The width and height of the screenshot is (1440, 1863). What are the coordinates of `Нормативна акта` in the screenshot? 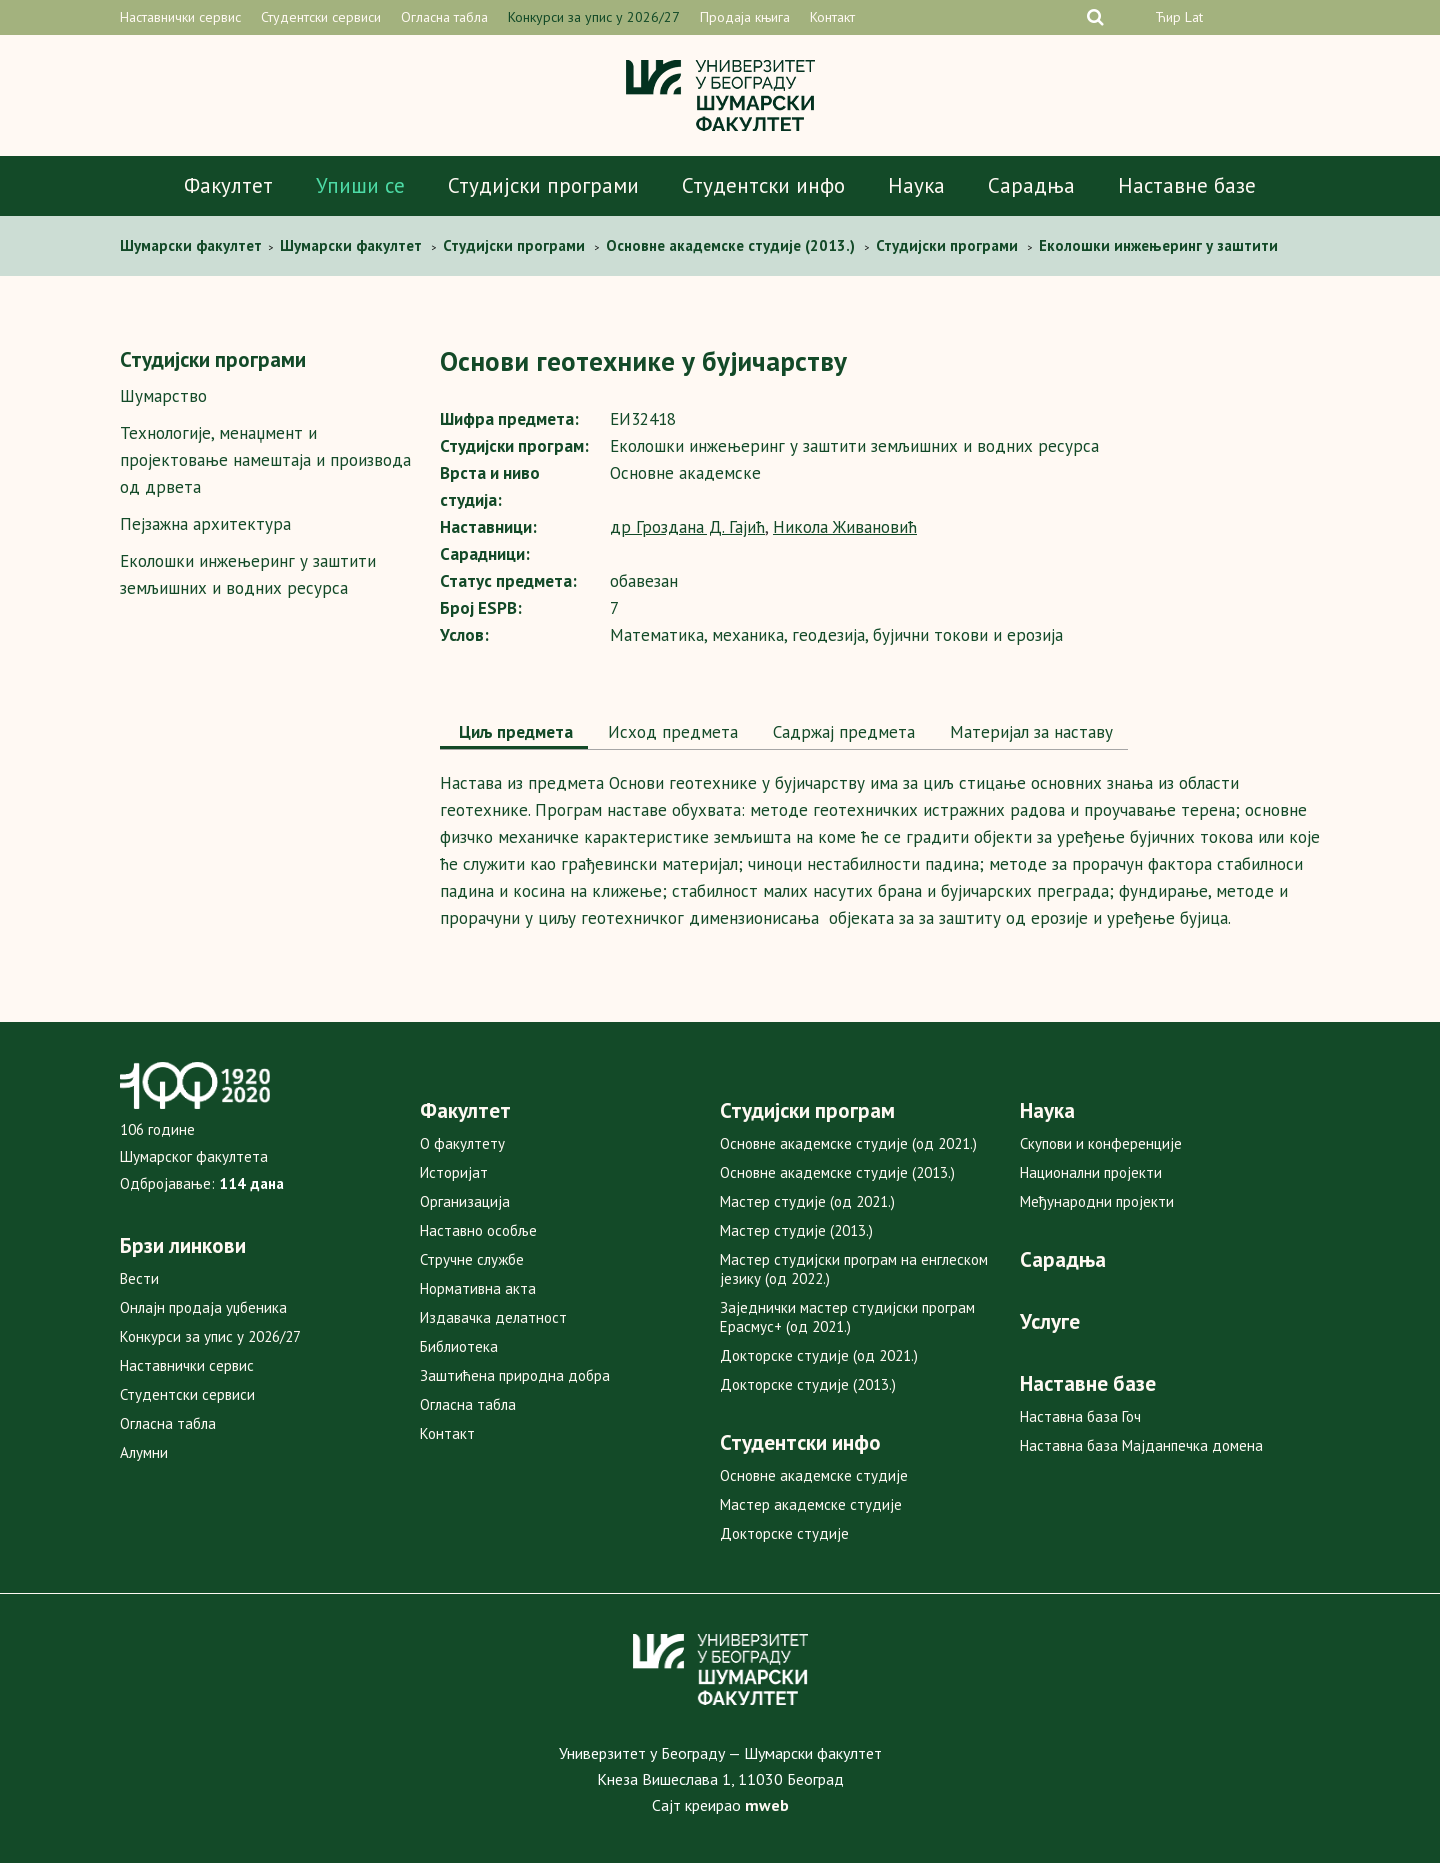 It's located at (478, 1288).